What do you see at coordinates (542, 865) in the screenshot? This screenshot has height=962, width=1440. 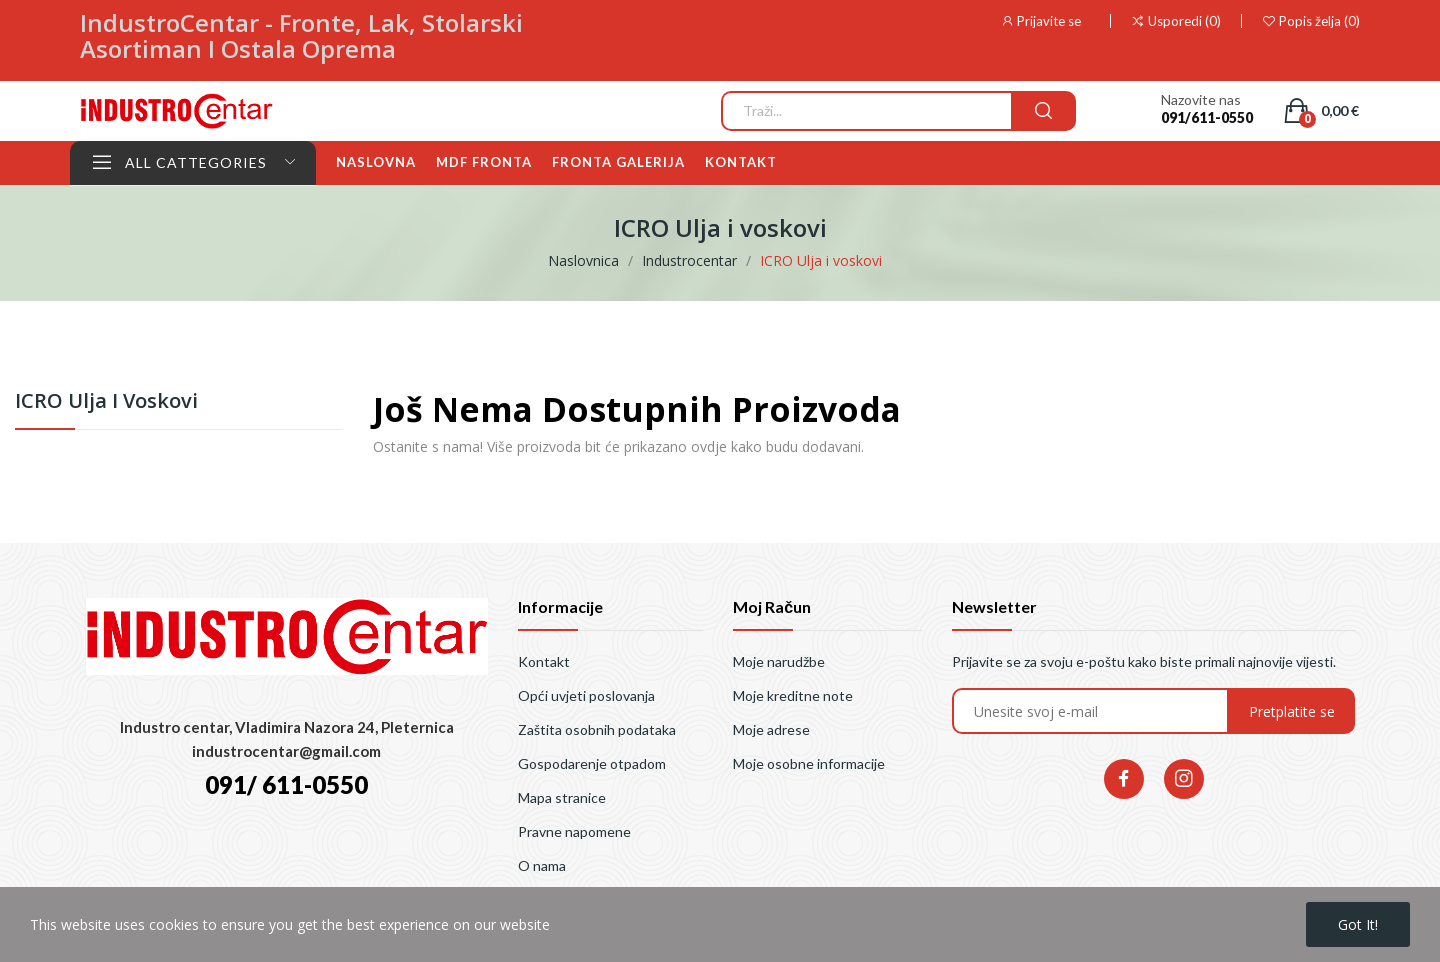 I see `O nama` at bounding box center [542, 865].